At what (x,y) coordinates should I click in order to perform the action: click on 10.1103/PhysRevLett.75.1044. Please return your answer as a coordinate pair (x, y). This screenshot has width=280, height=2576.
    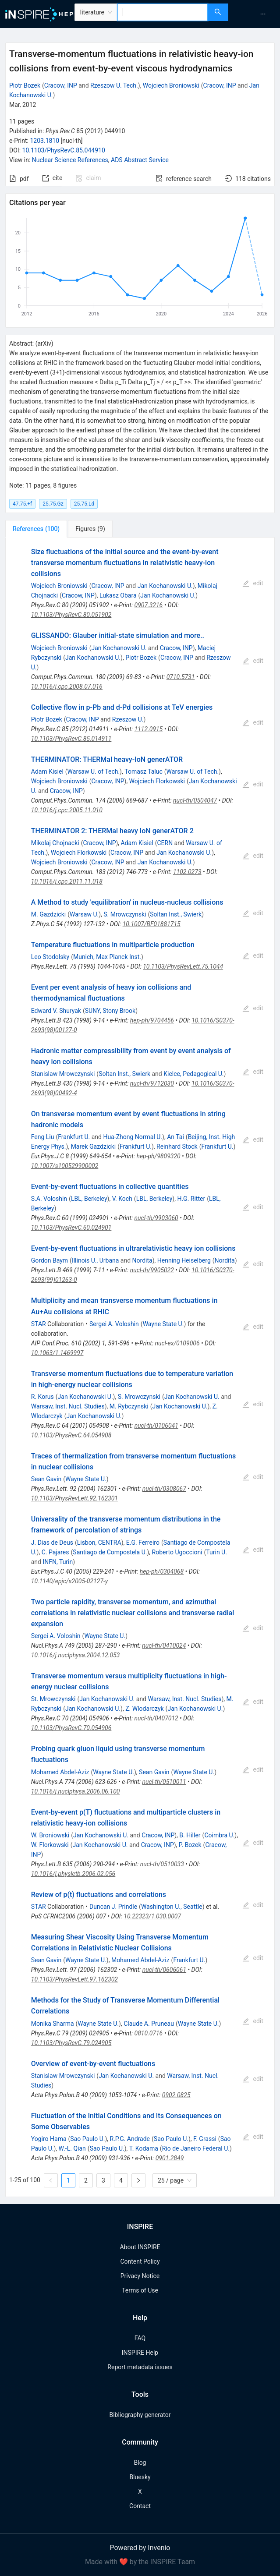
    Looking at the image, I should click on (183, 966).